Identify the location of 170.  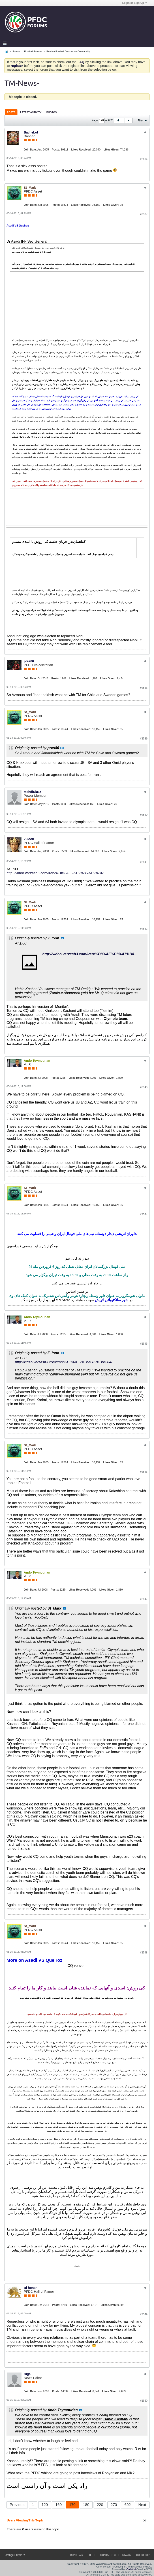
(72, 2505).